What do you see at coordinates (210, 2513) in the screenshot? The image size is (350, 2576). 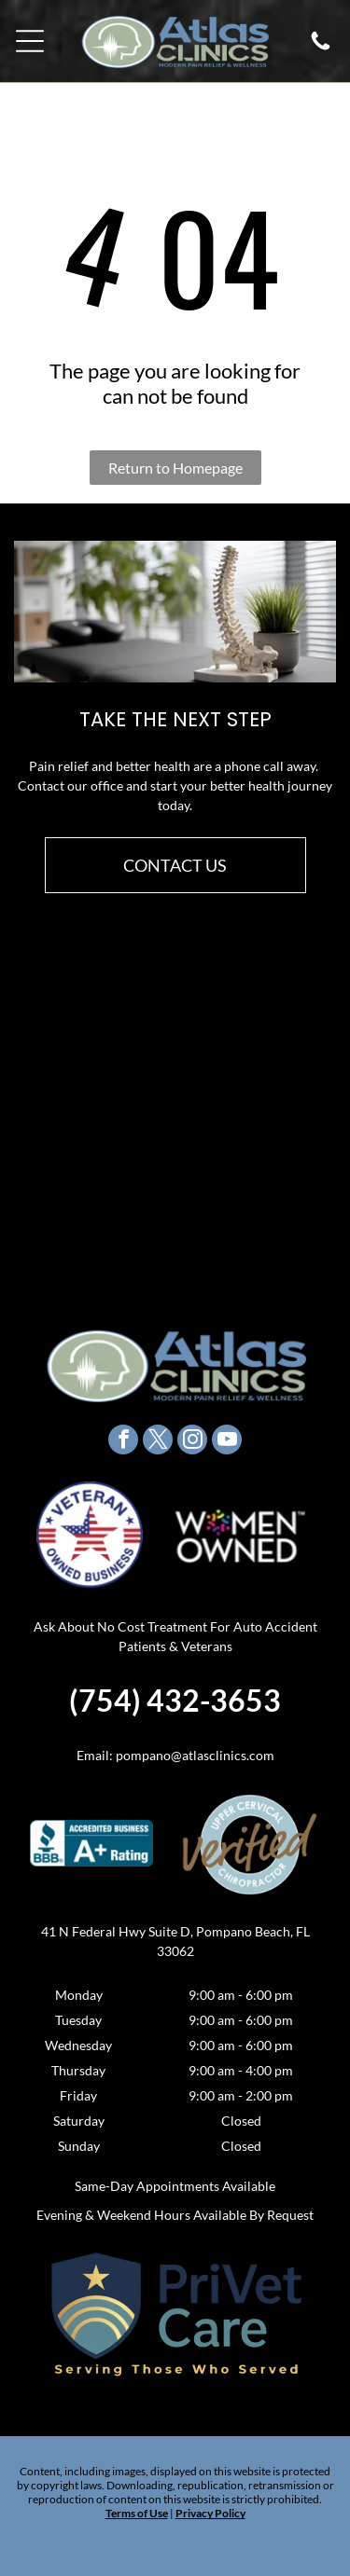 I see `Privacy Policy` at bounding box center [210, 2513].